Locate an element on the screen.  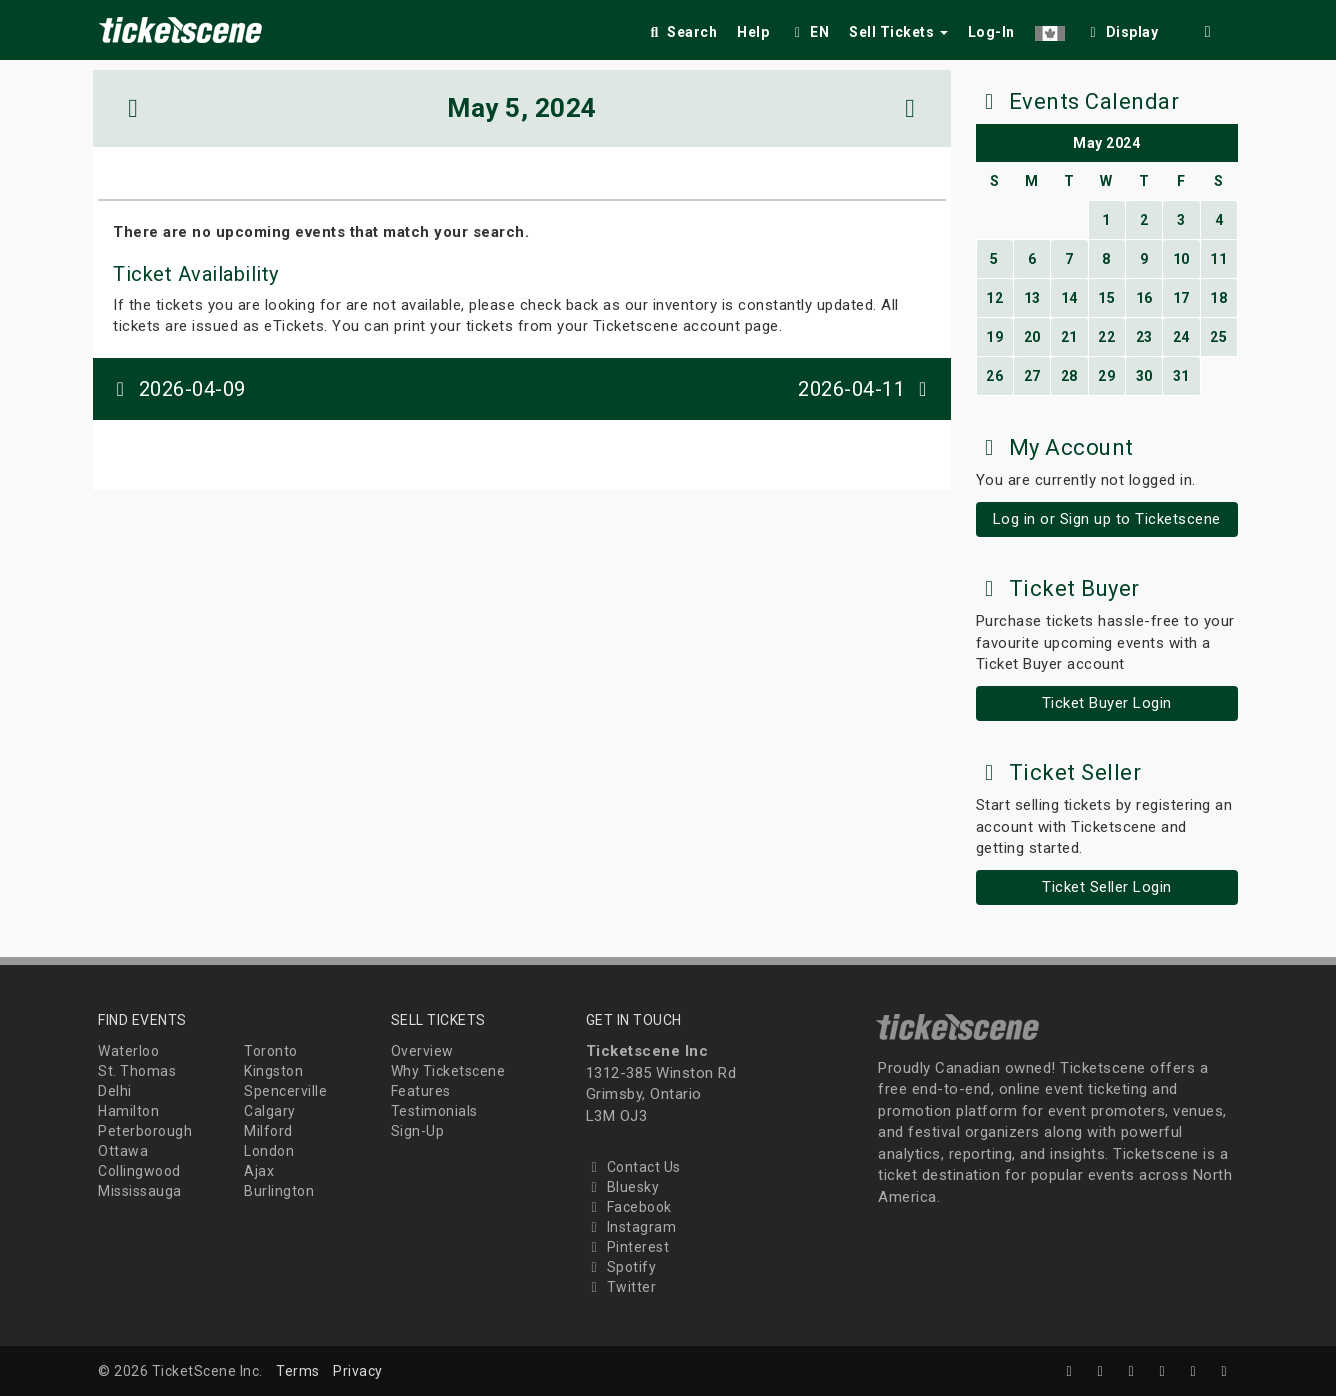
24 is located at coordinates (1181, 337).